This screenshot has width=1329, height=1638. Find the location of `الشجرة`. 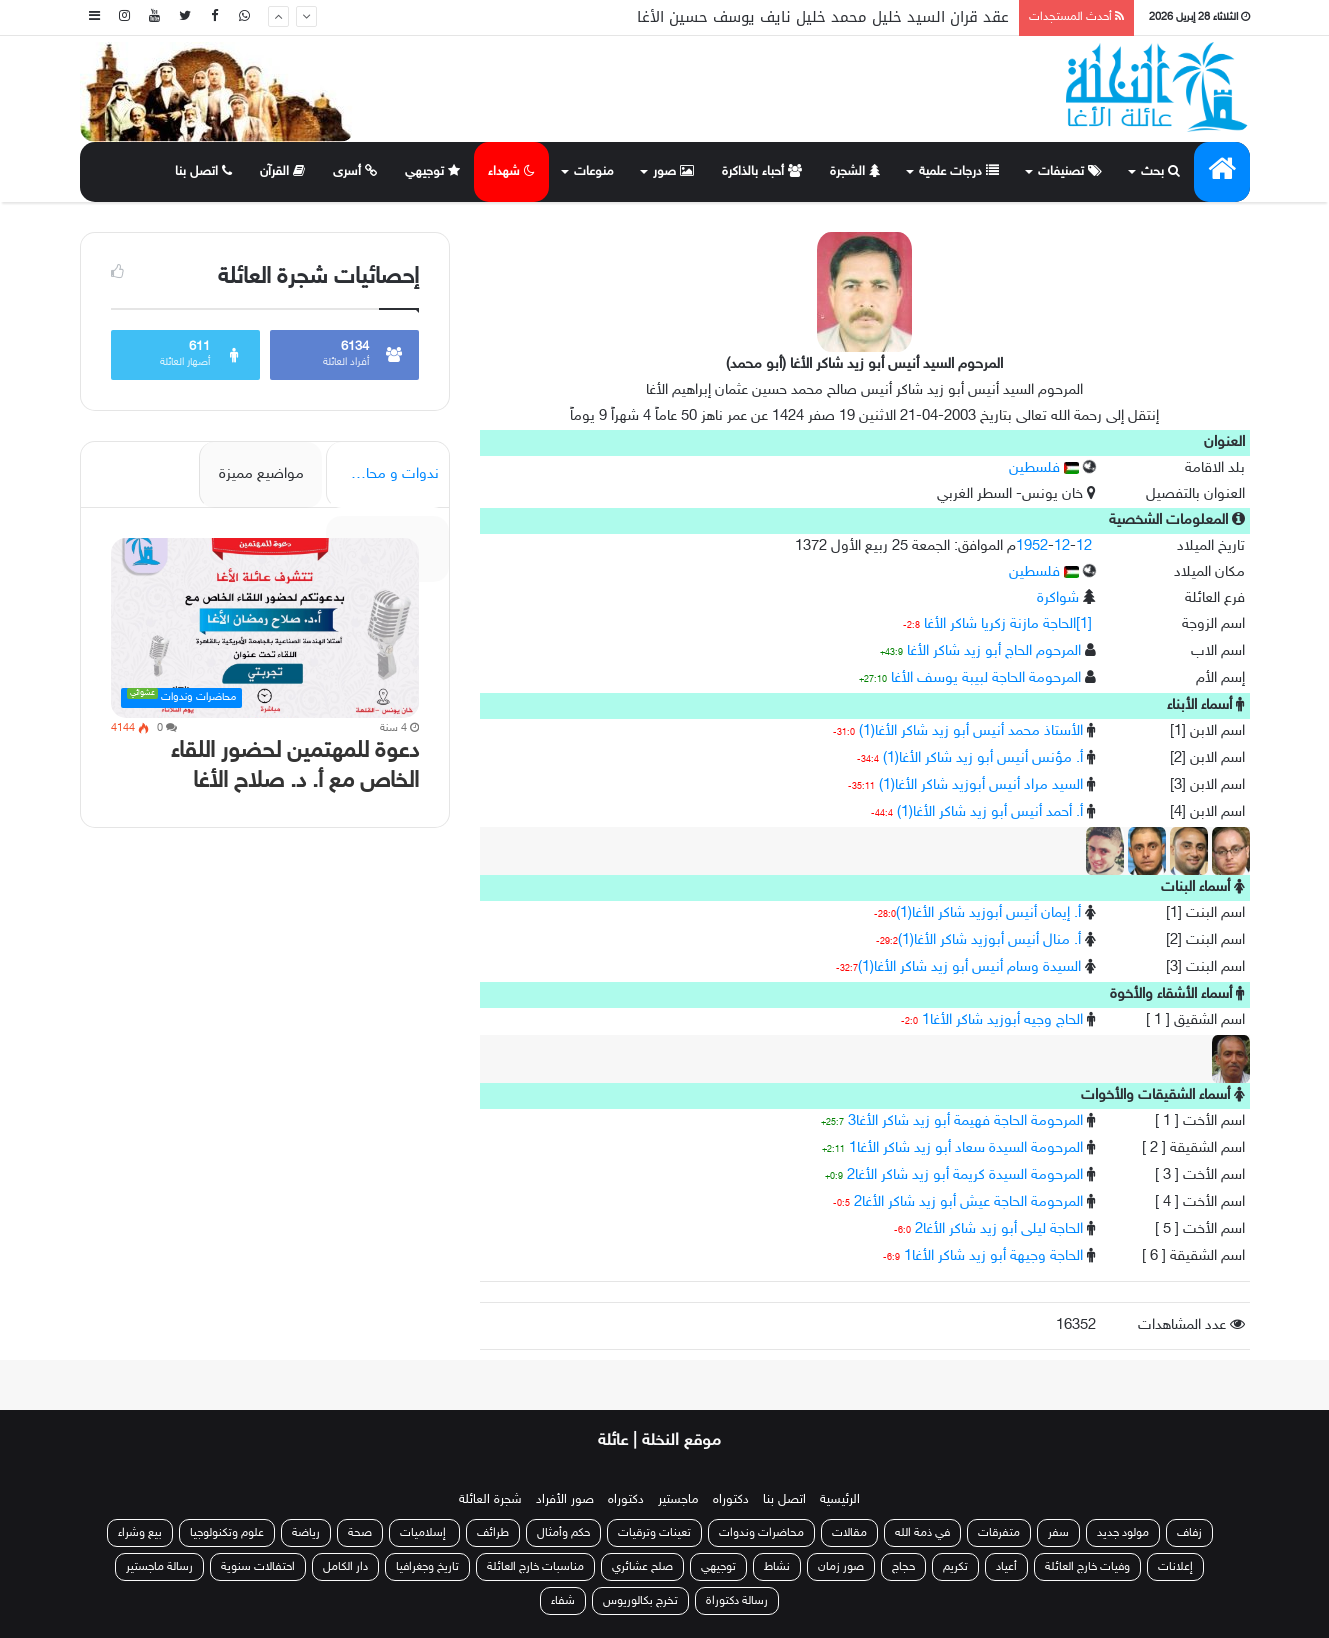

الشجرة is located at coordinates (855, 172).